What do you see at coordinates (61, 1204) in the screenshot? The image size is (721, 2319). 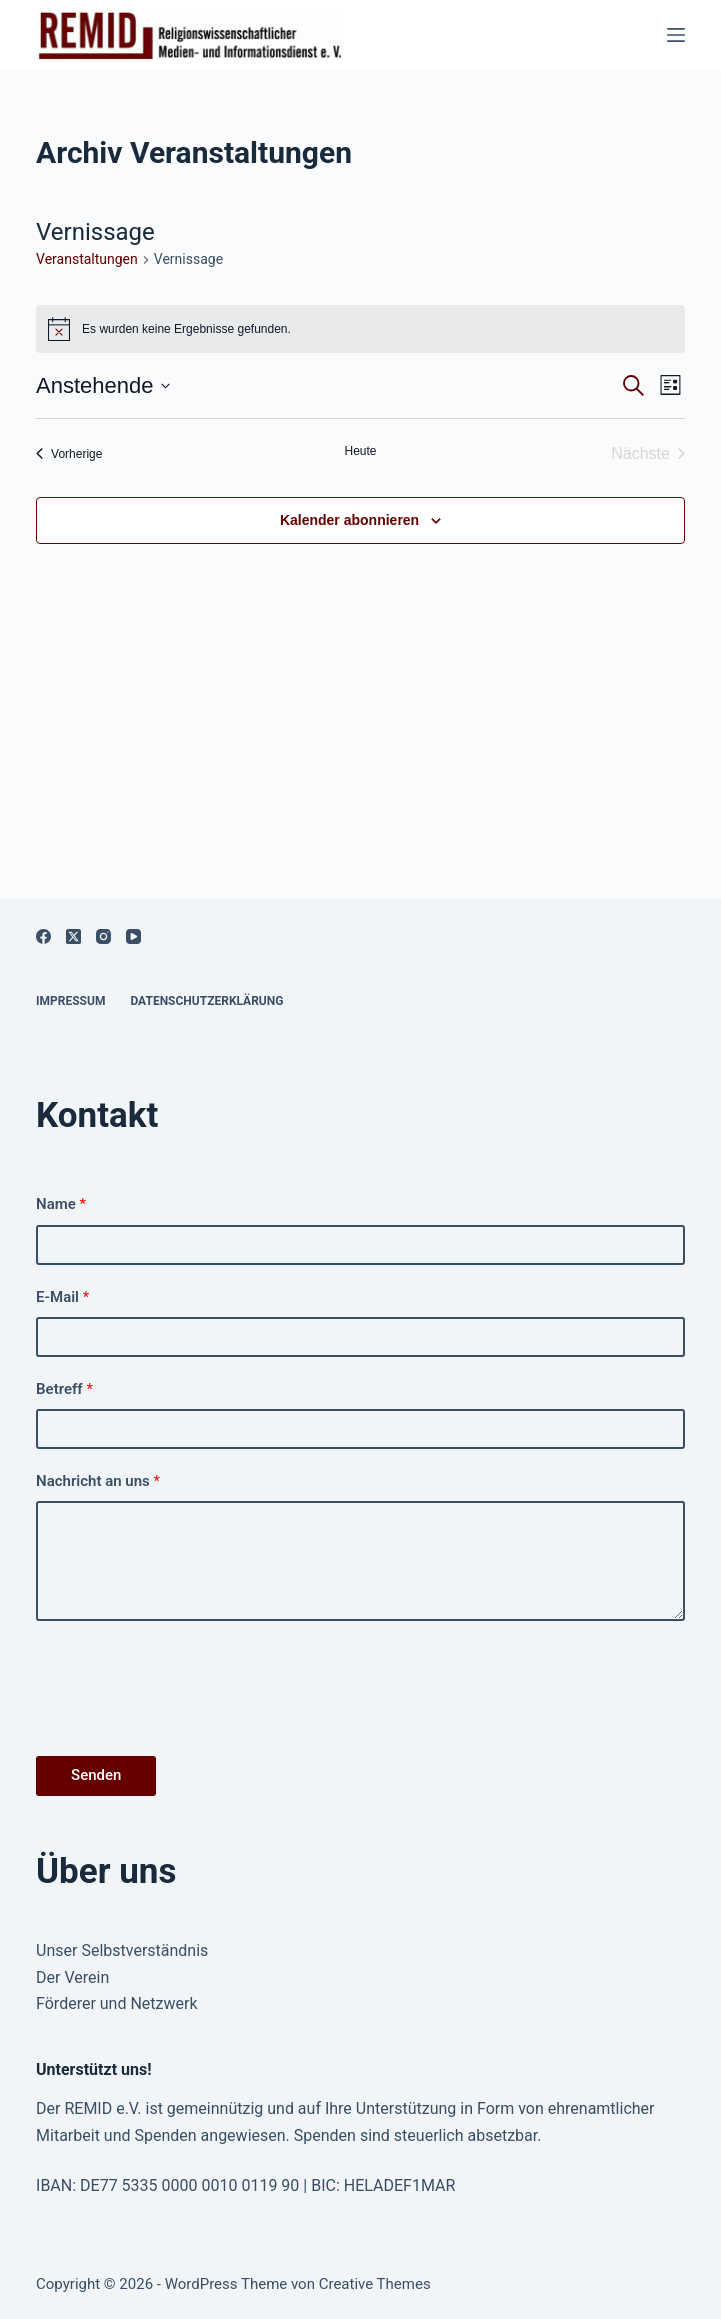 I see `Name` at bounding box center [61, 1204].